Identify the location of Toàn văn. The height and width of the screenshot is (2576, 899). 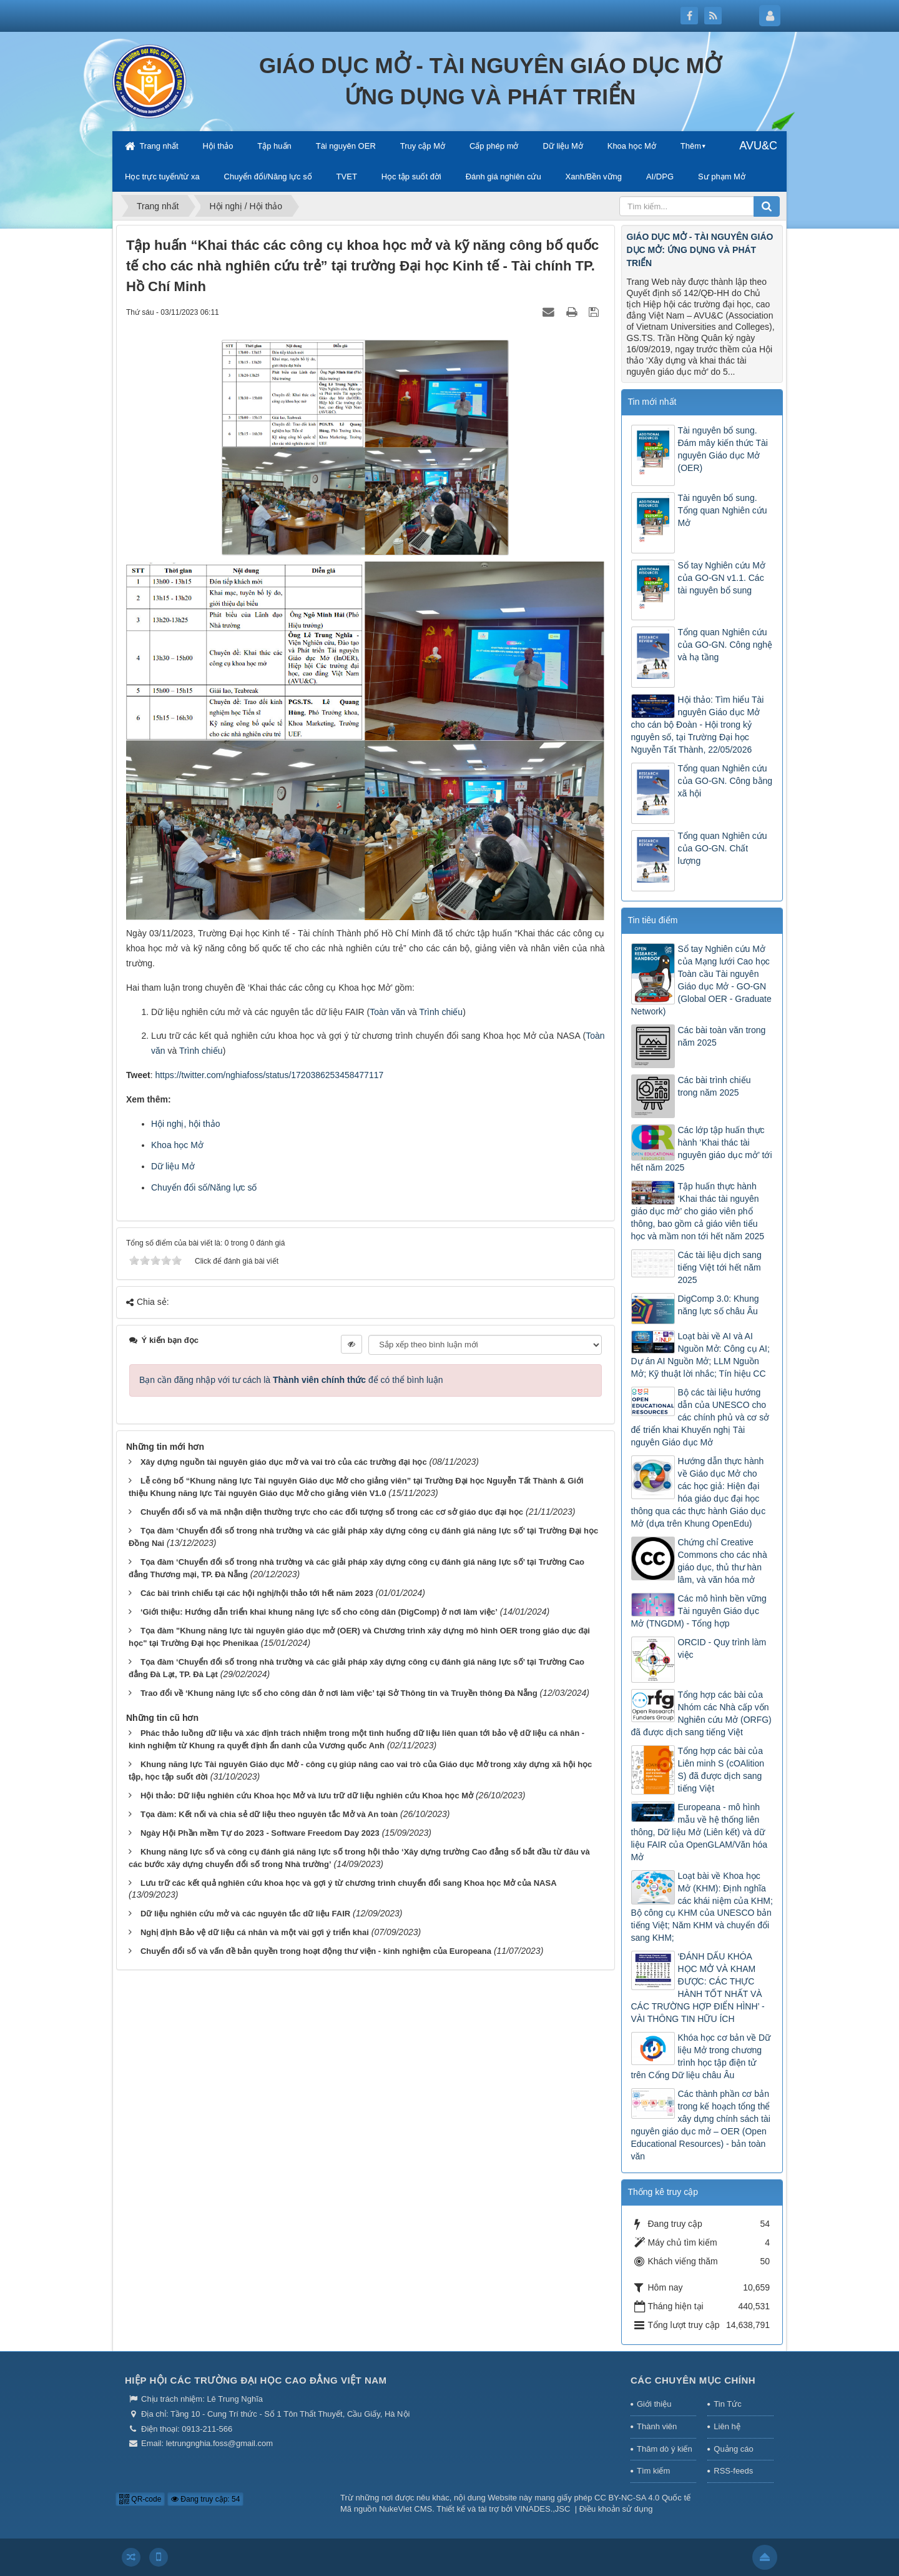
(387, 1012).